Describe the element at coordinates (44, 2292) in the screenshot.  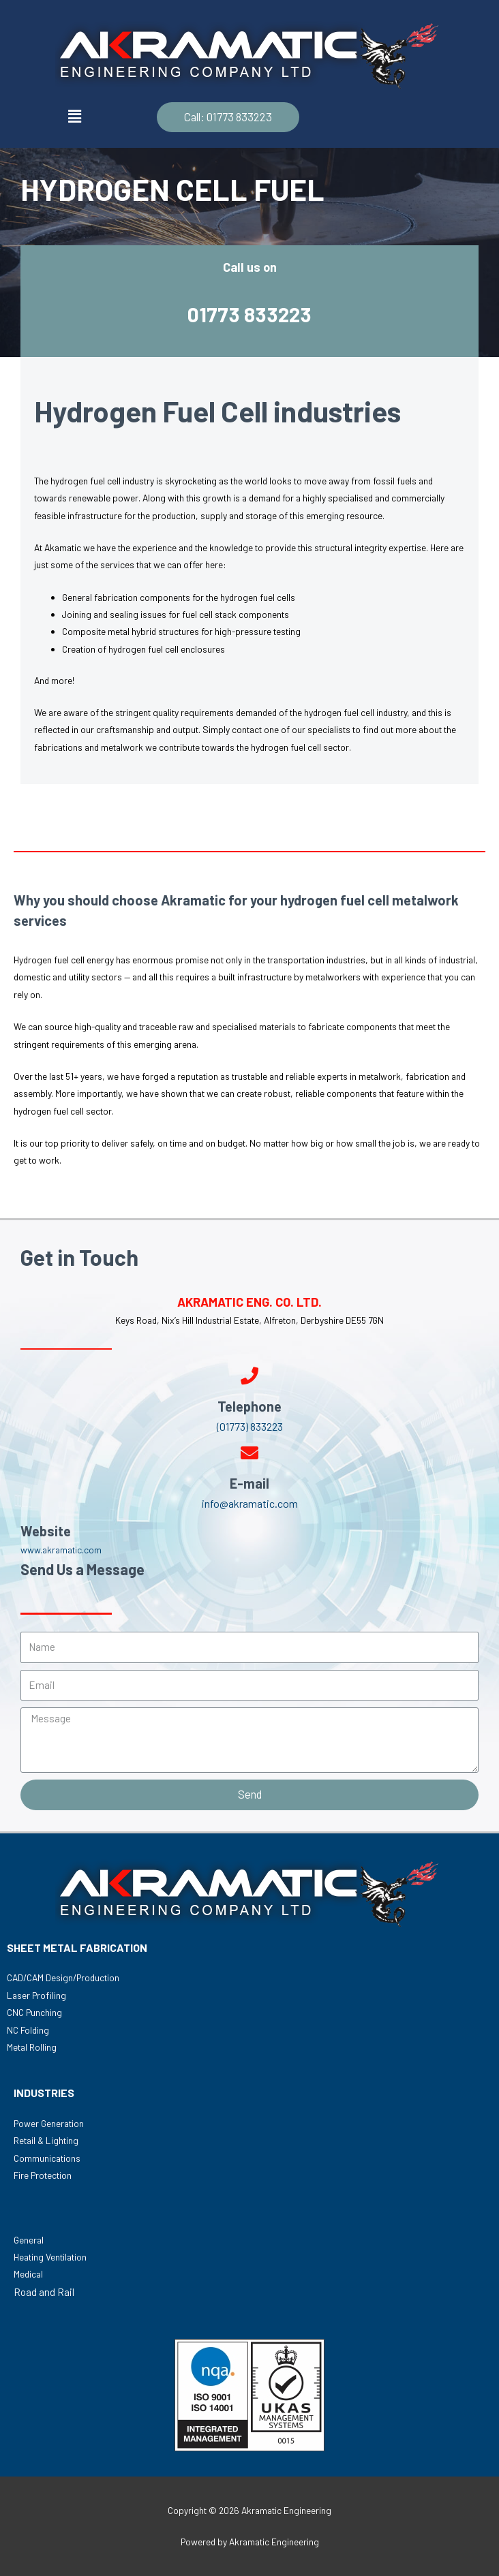
I see `Road and Rail` at that location.